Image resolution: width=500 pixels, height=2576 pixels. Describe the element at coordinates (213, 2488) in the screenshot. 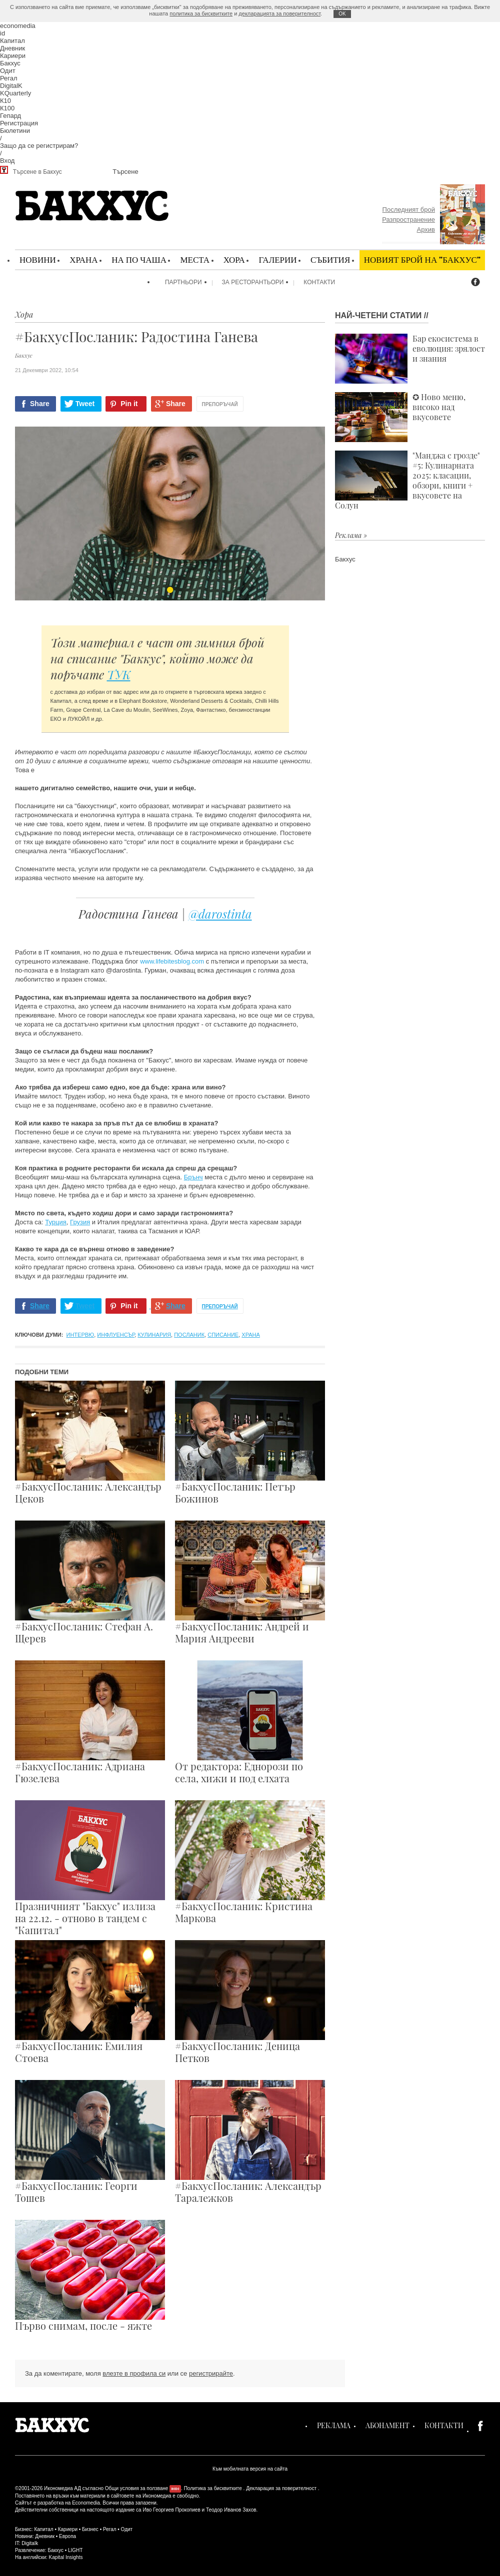

I see `Политика за бисквитките` at that location.